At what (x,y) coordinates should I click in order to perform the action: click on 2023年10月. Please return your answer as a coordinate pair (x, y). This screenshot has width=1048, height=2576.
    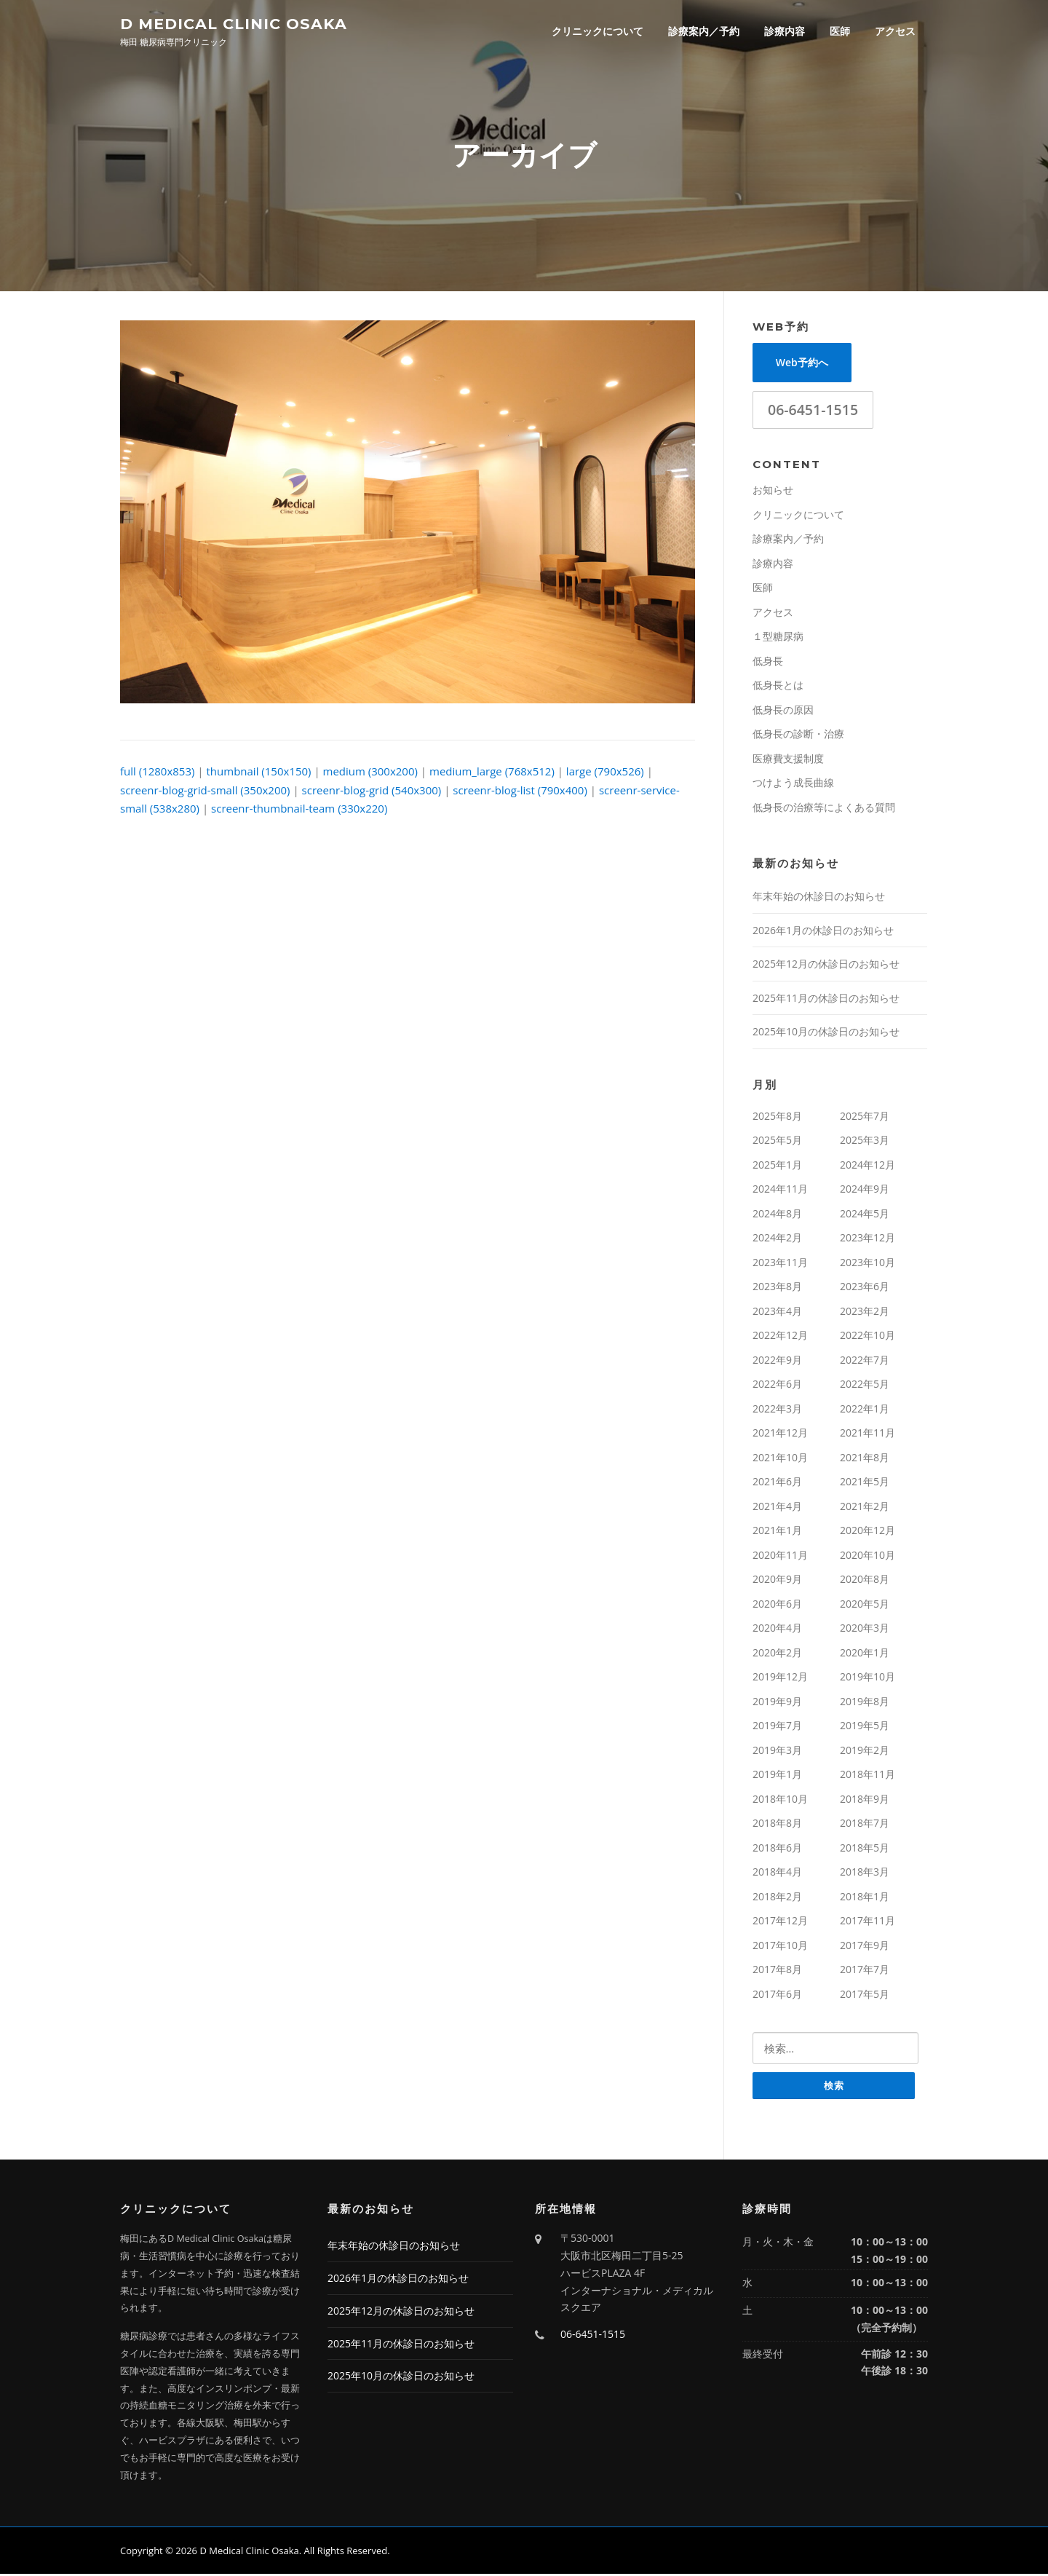
    Looking at the image, I should click on (867, 1264).